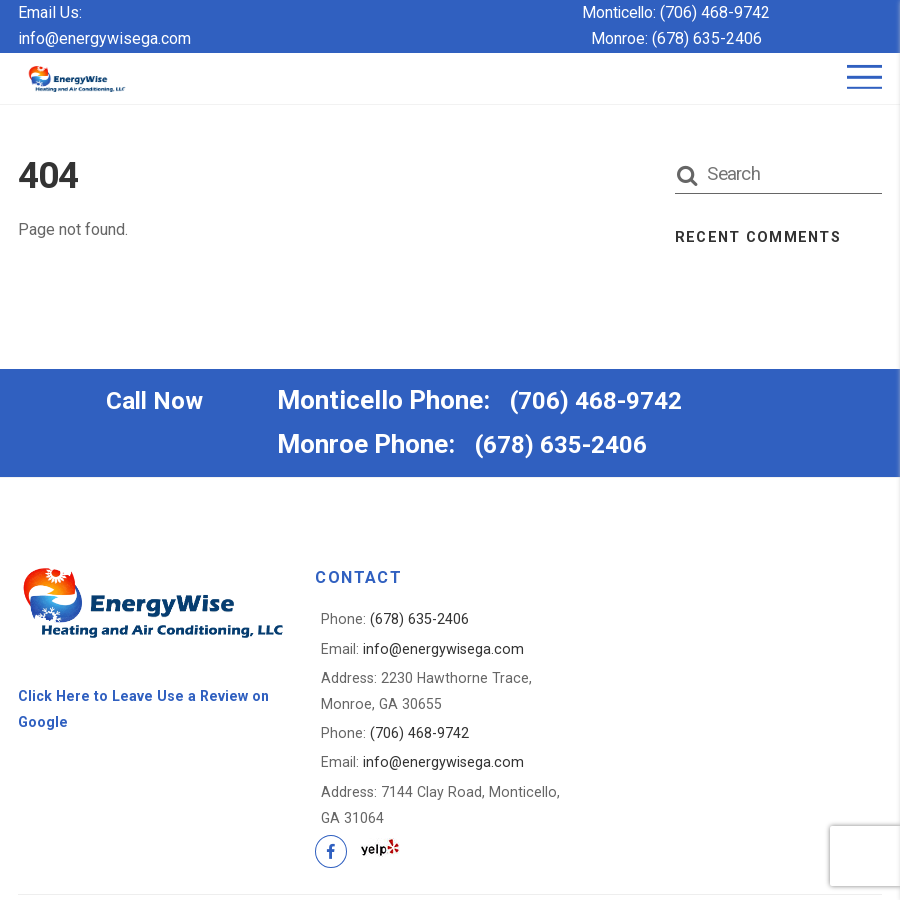  What do you see at coordinates (717, 12) in the screenshot?
I see `(706) 468-9742` at bounding box center [717, 12].